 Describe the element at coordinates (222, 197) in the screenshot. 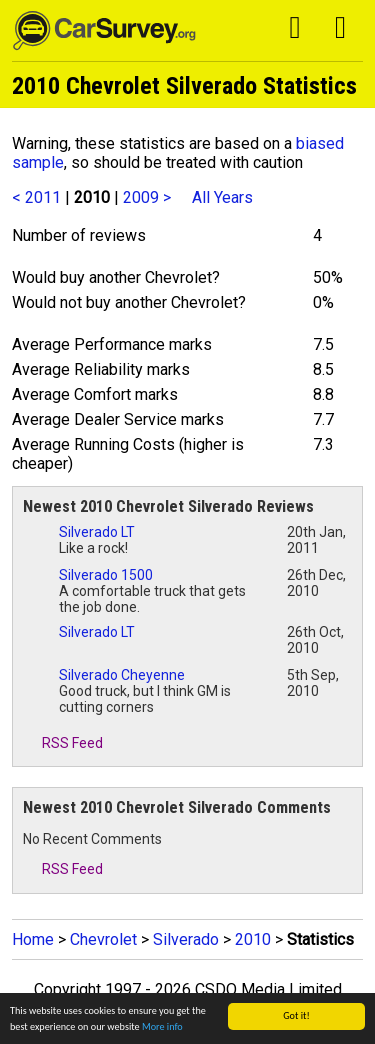

I see `All Years` at that location.